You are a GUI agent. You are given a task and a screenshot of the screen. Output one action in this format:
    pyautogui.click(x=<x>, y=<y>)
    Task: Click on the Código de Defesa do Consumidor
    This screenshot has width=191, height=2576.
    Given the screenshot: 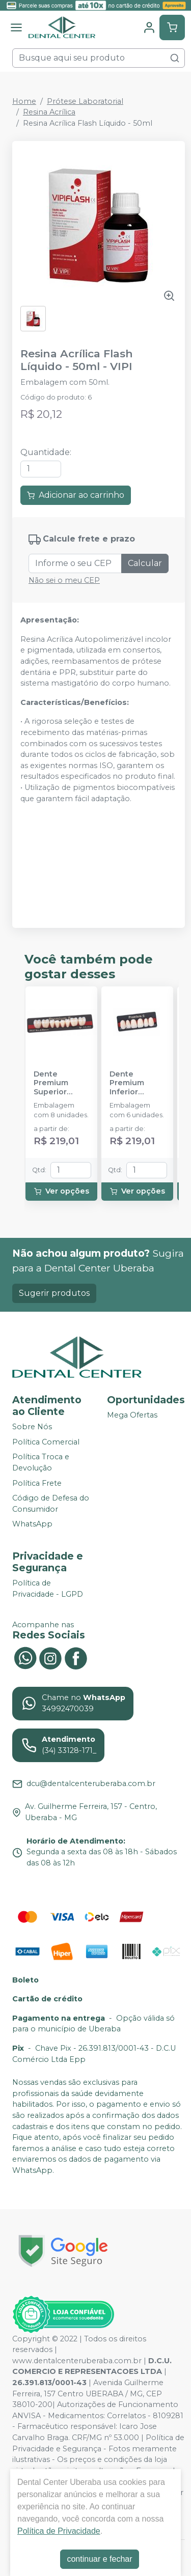 What is the action you would take?
    pyautogui.click(x=50, y=1503)
    